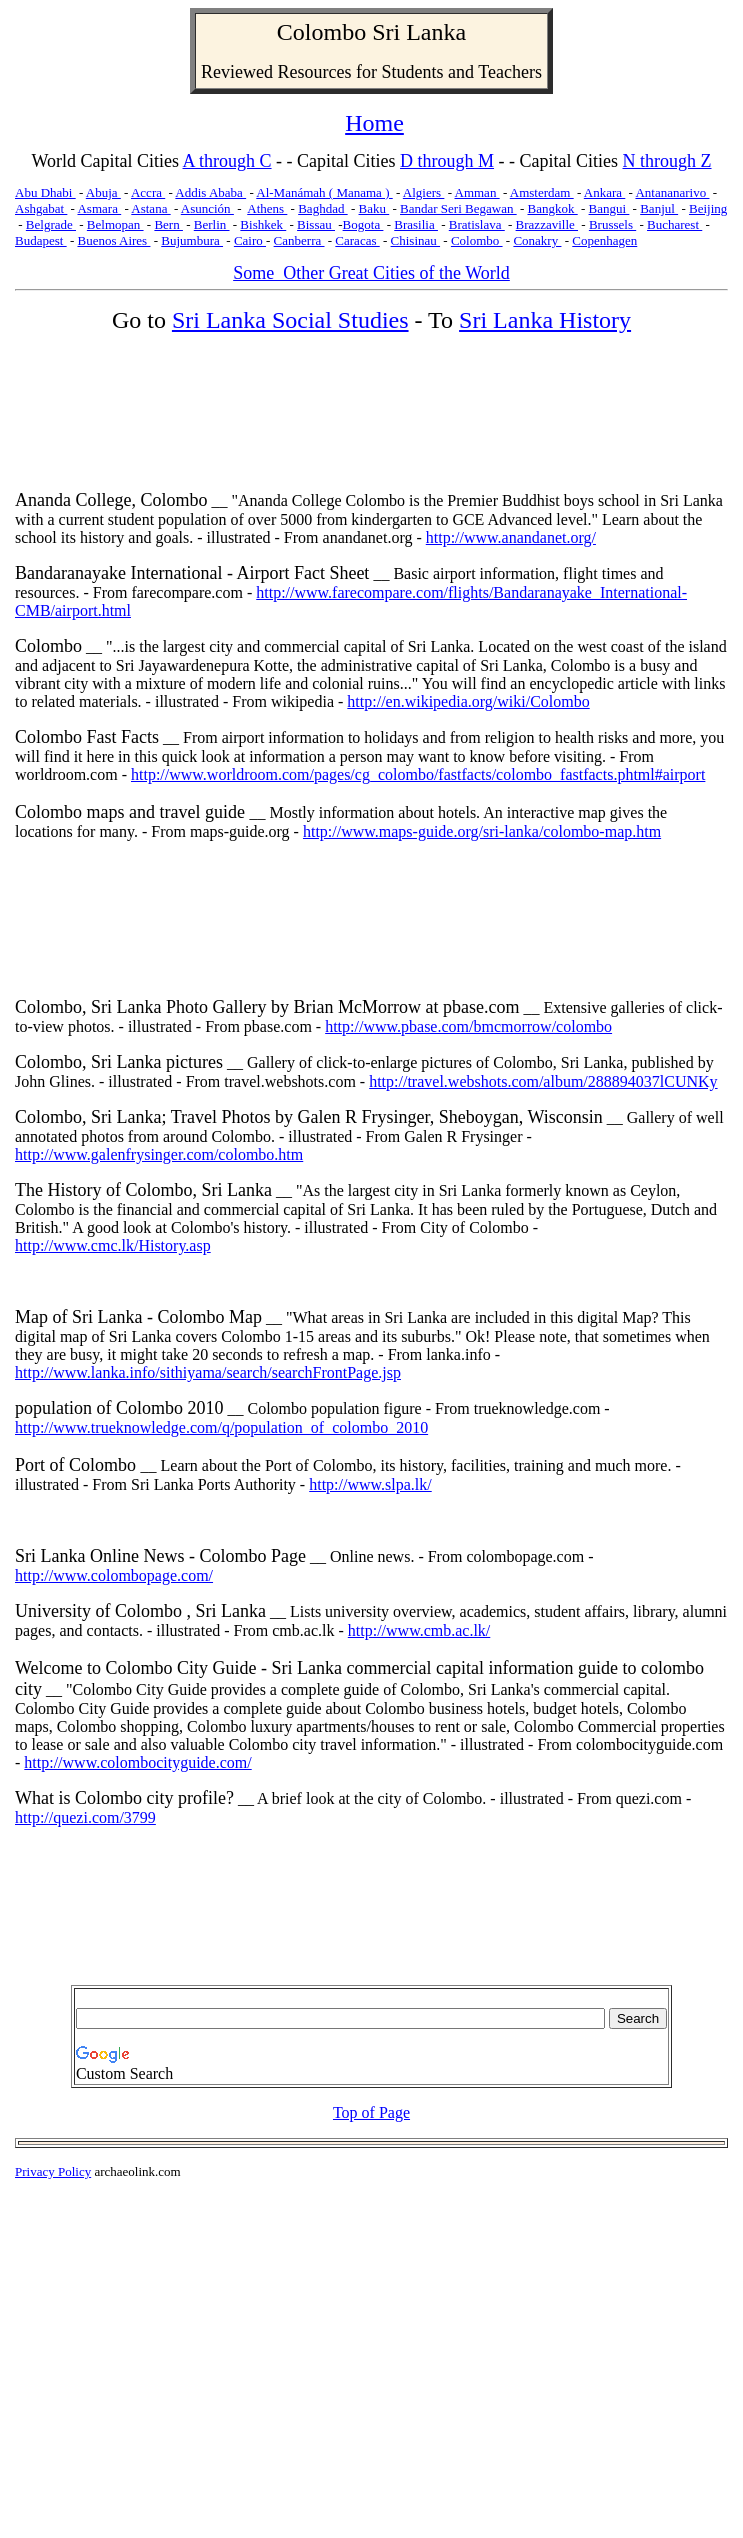  I want to click on Sri Lanka Social Studies, so click(290, 320).